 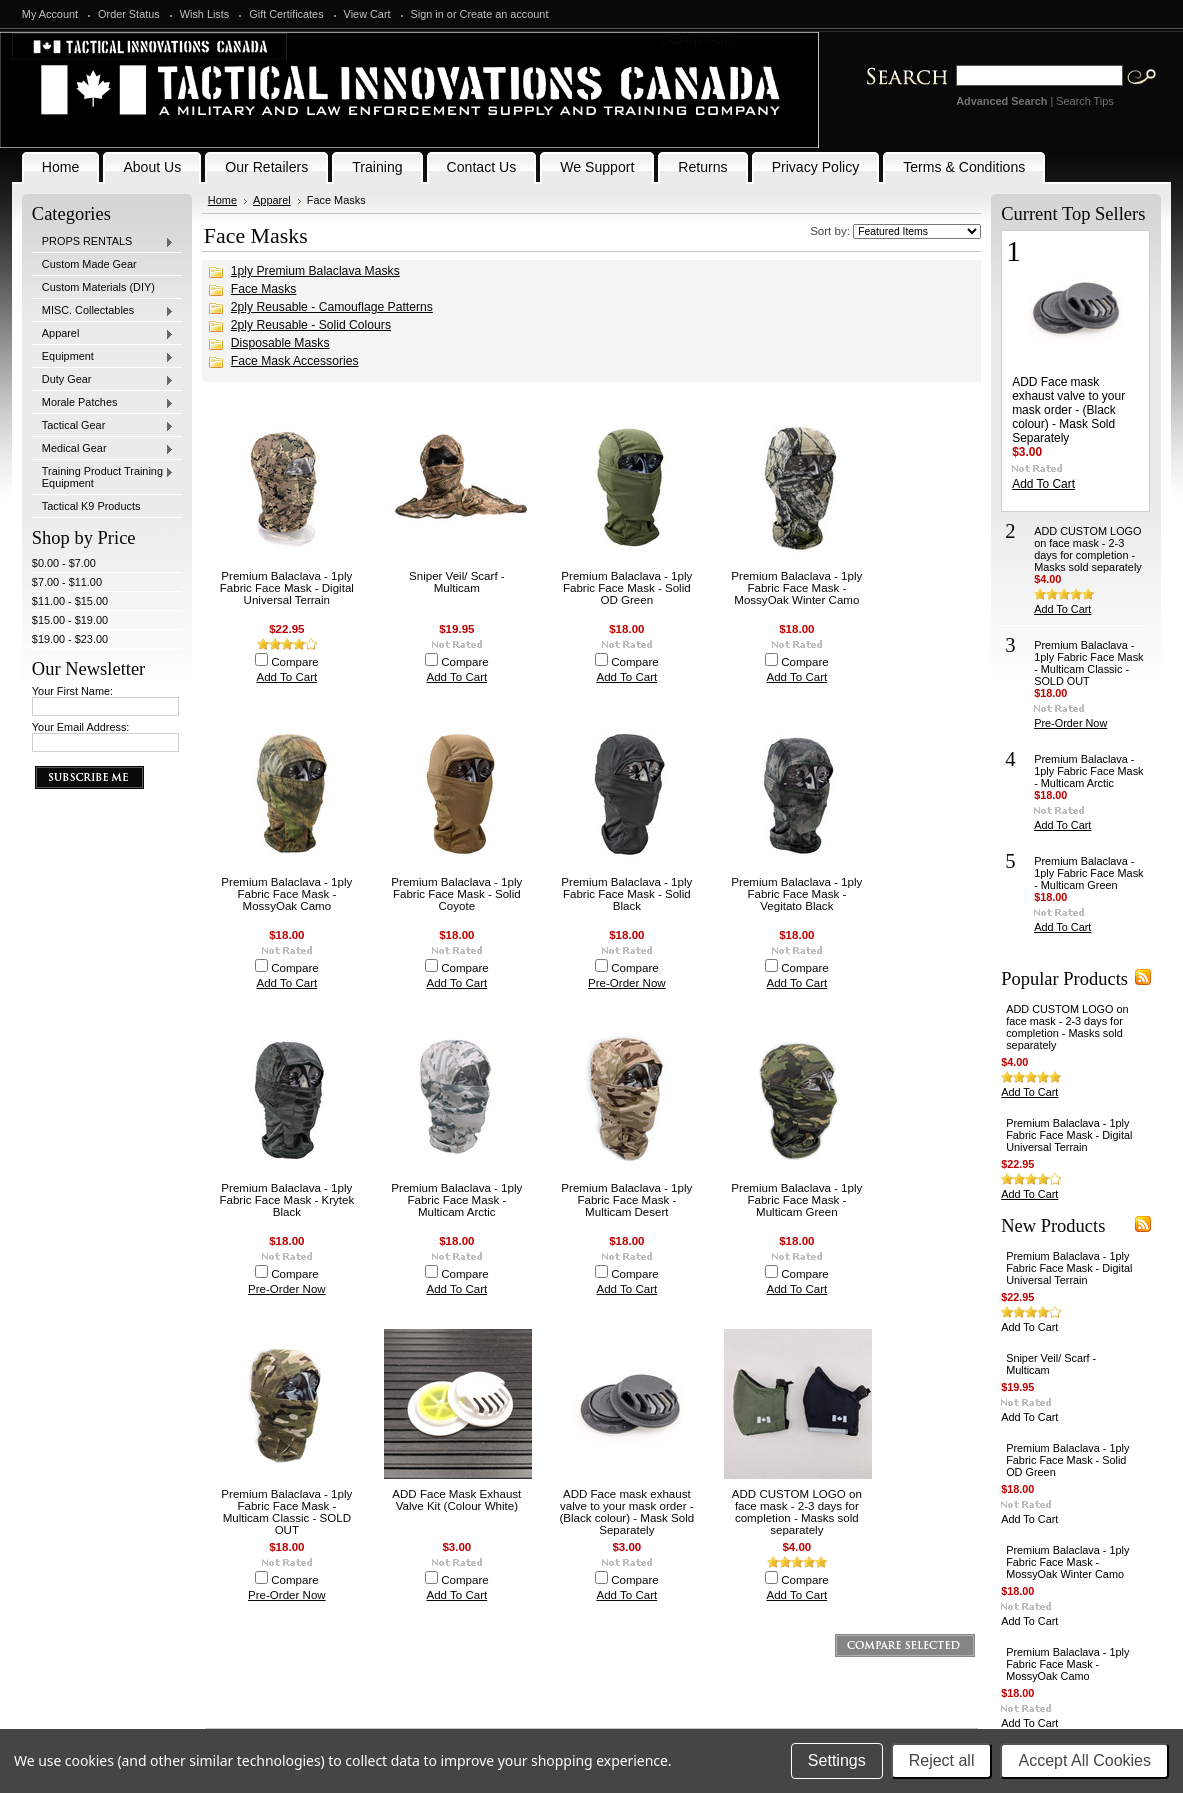 I want to click on Compare, so click(x=295, y=662).